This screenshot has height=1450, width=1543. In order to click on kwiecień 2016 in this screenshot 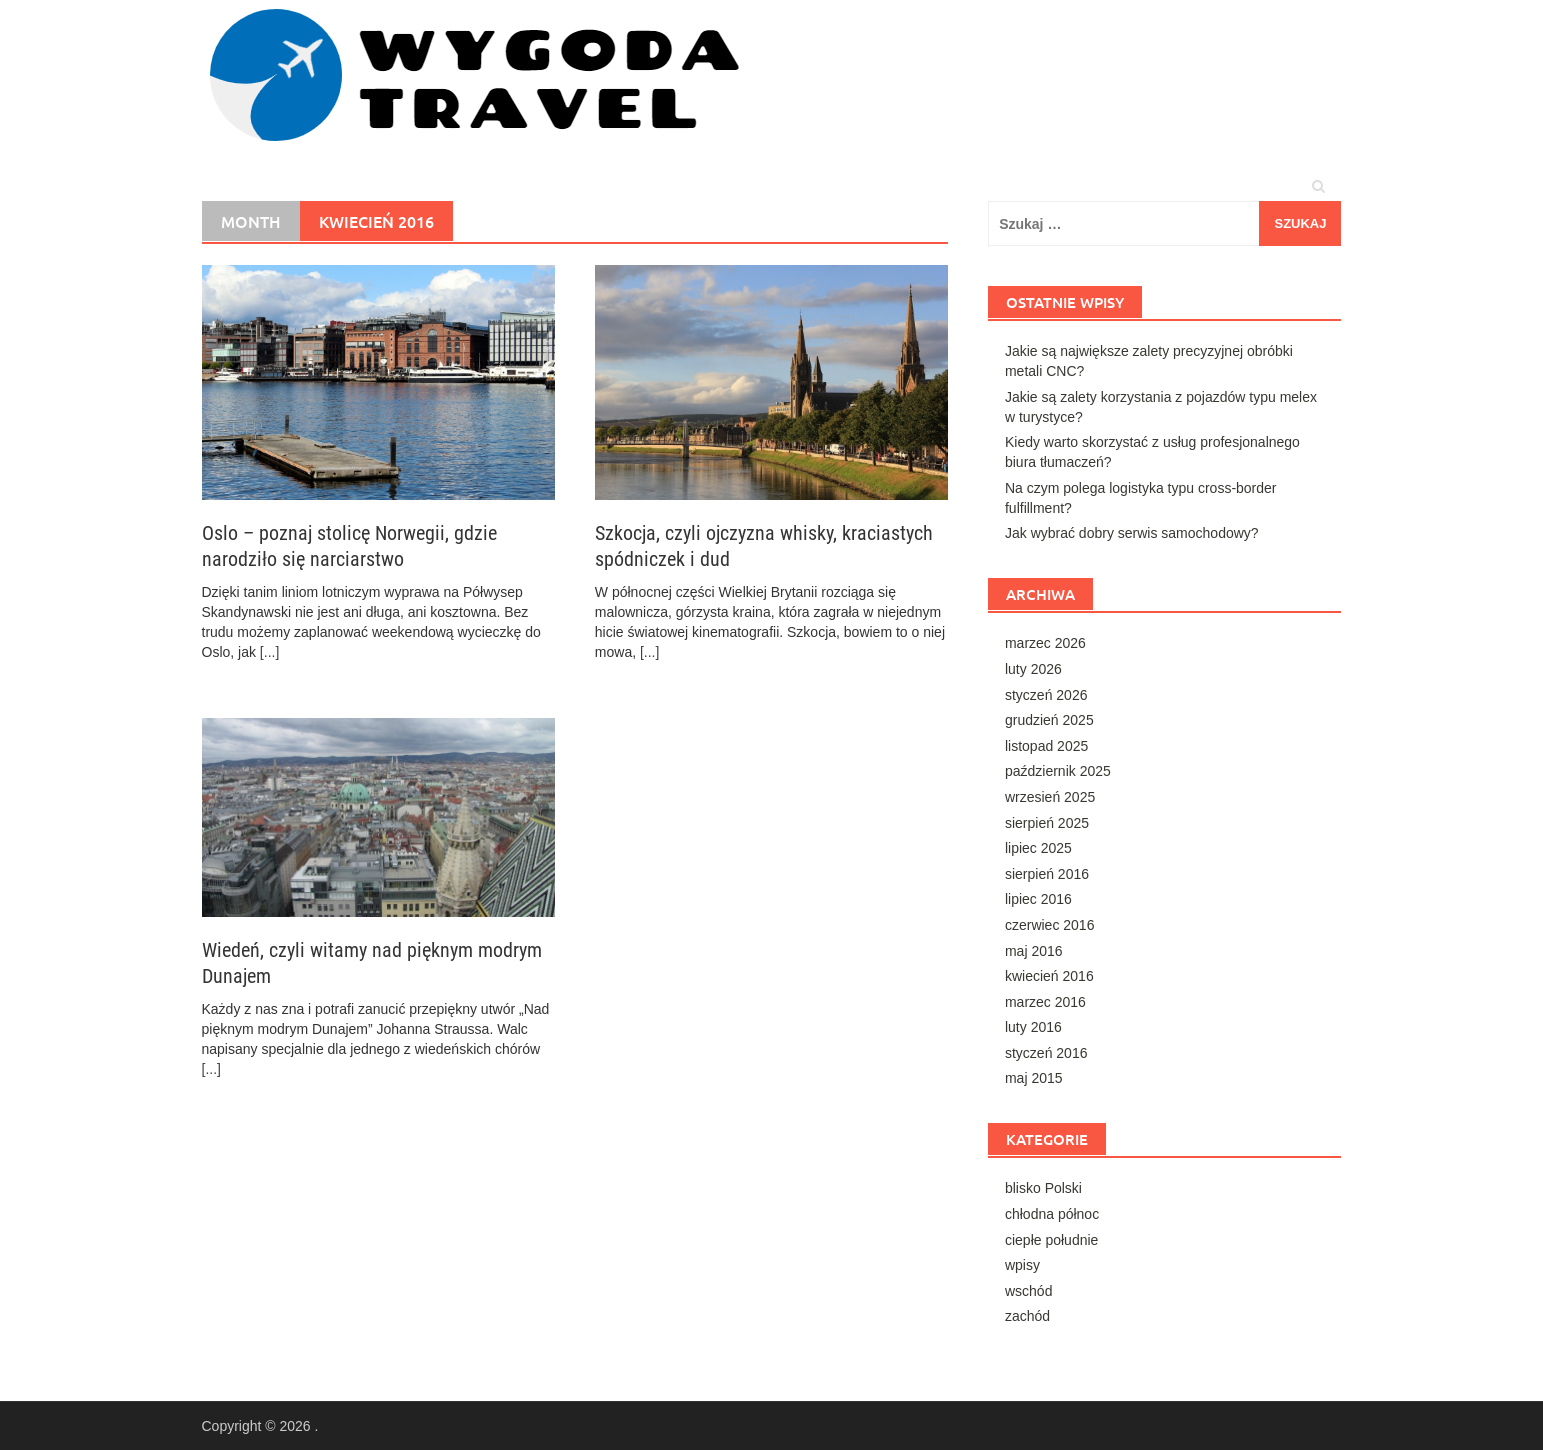, I will do `click(1049, 976)`.